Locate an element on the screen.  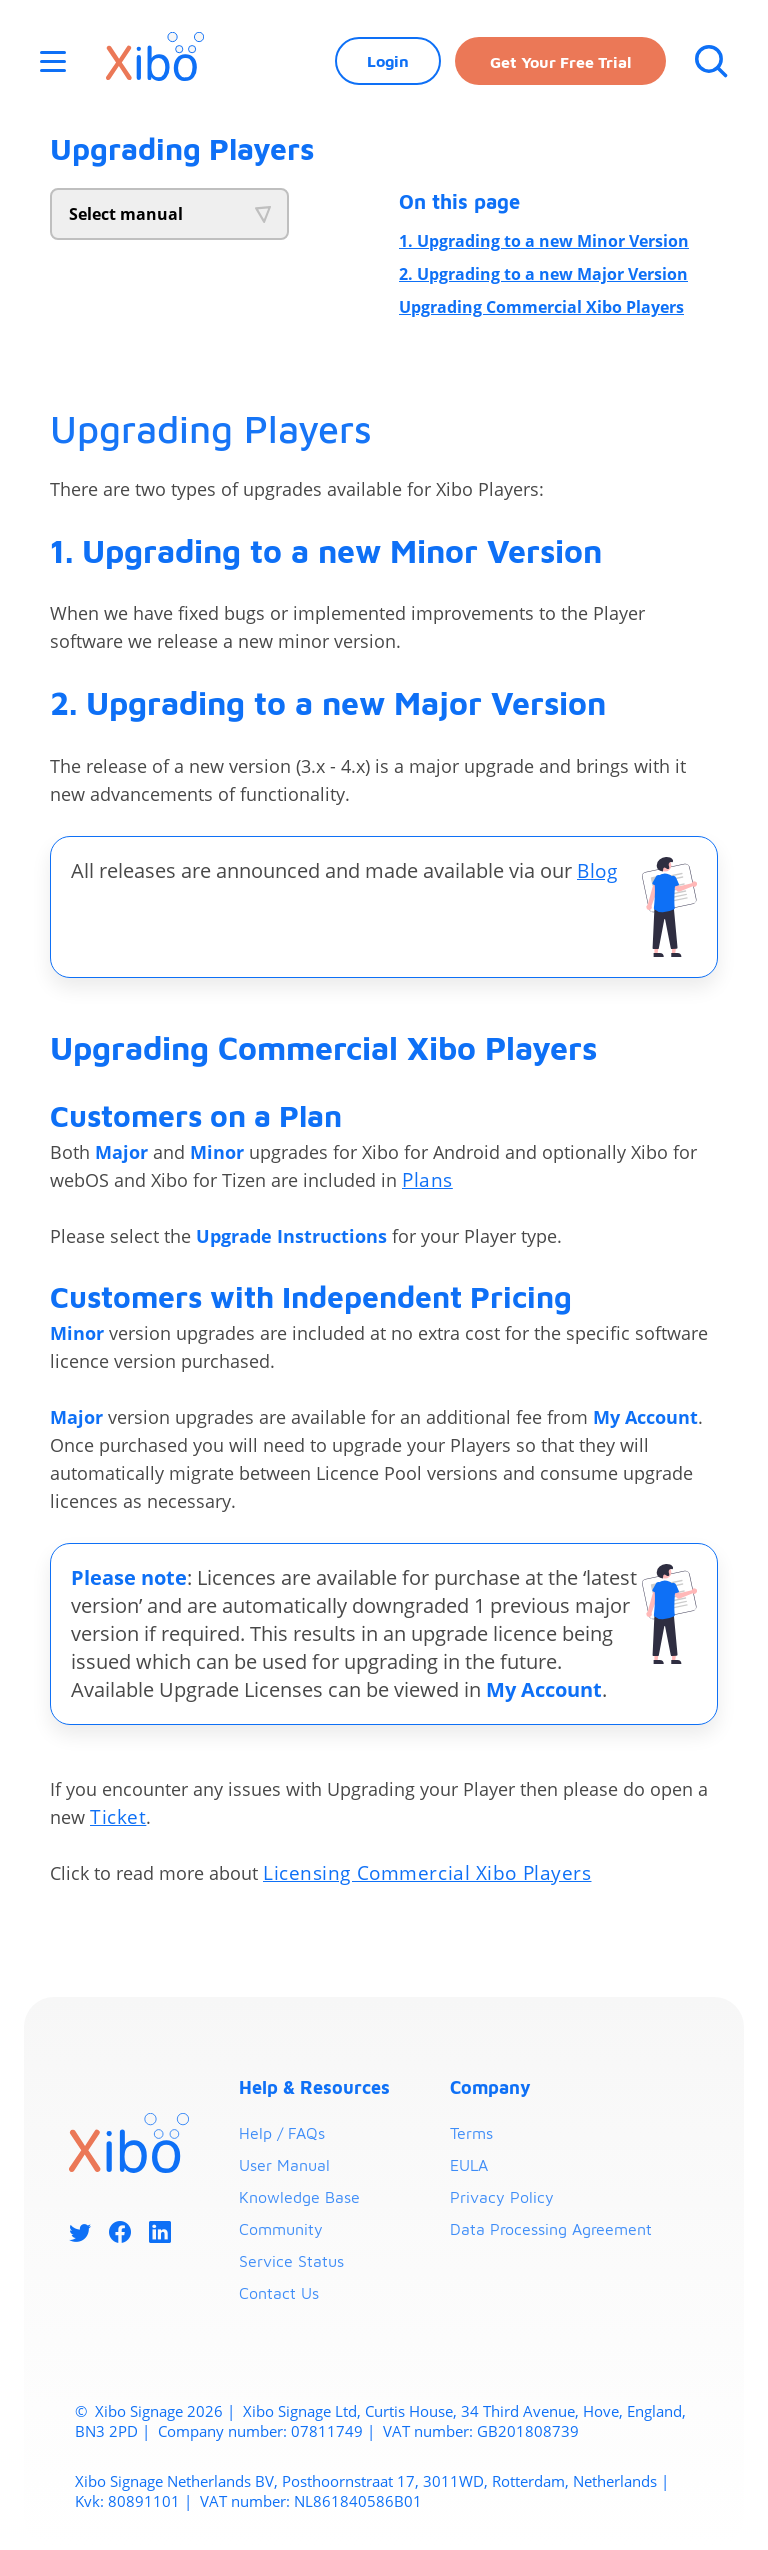
EULA is located at coordinates (469, 2168).